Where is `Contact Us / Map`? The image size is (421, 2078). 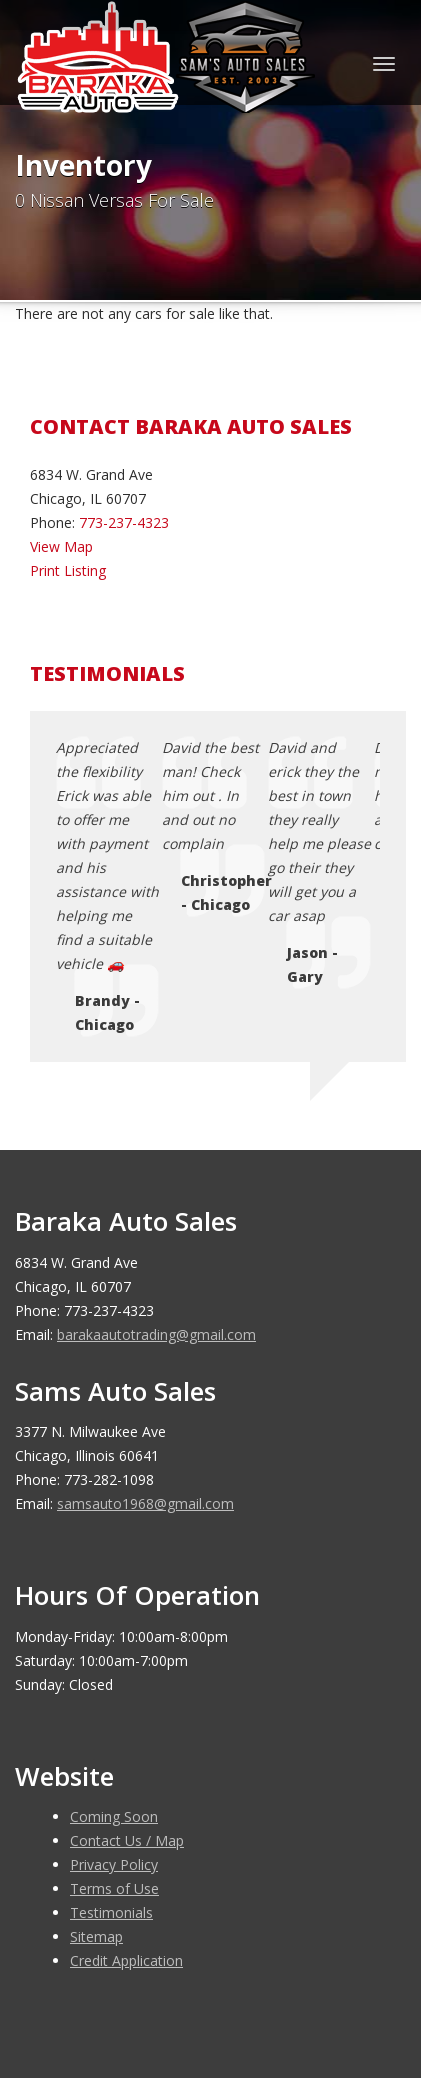
Contact Us / Map is located at coordinates (127, 1648).